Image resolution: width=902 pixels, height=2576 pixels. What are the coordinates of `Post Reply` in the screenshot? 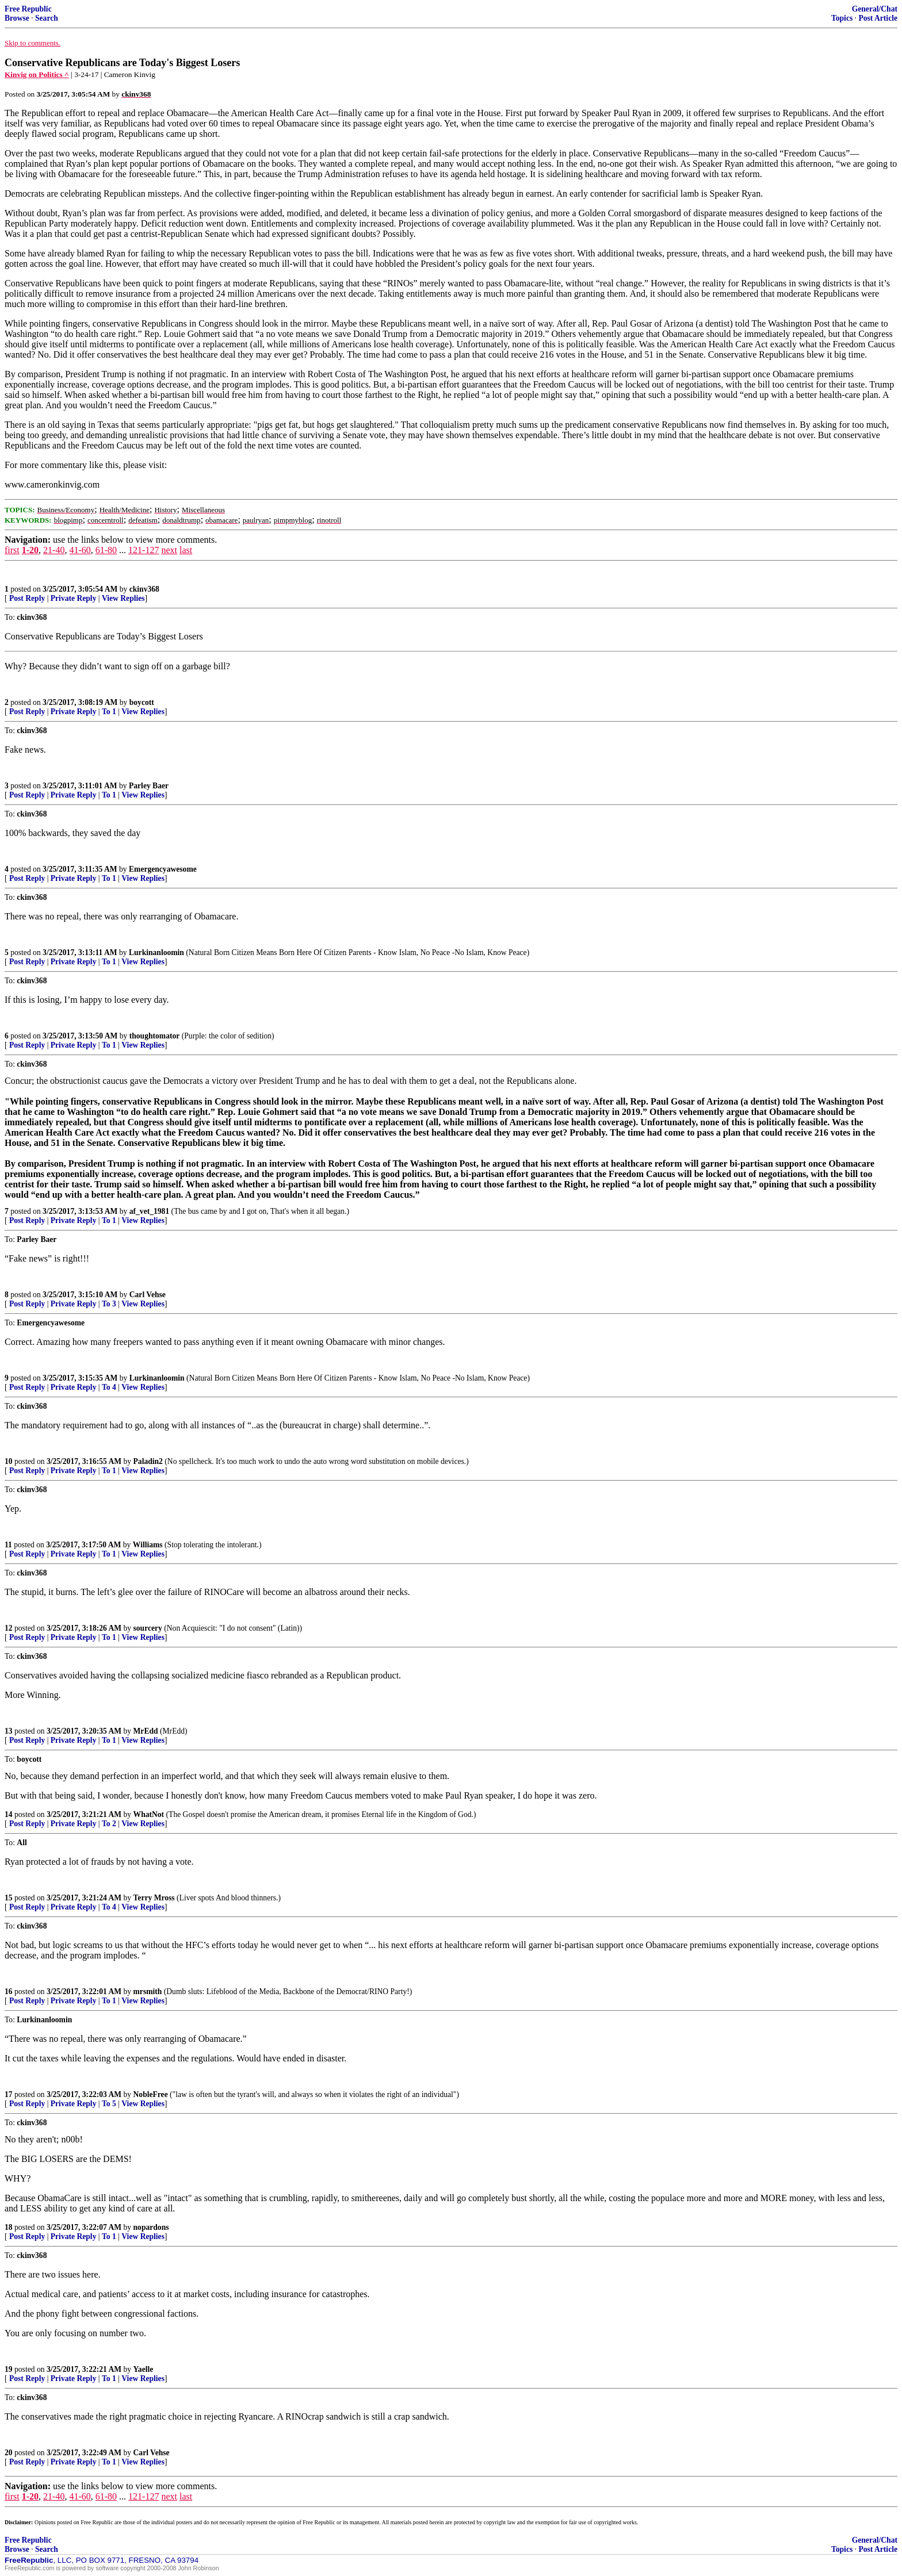 It's located at (27, 598).